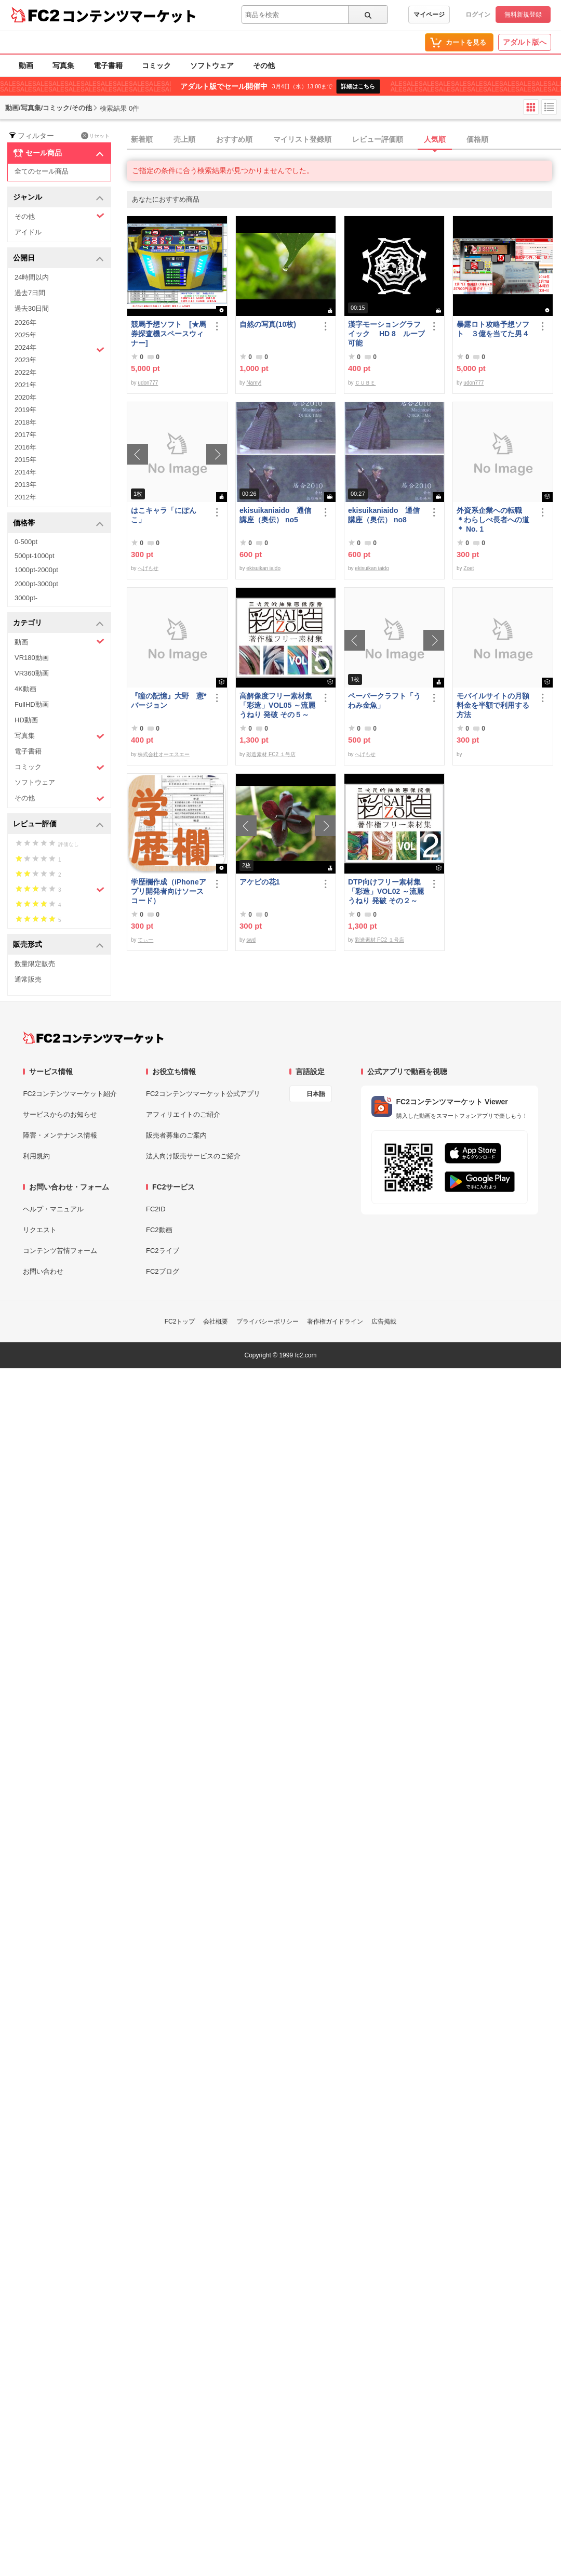  I want to click on コンテンツマーケット, so click(129, 15).